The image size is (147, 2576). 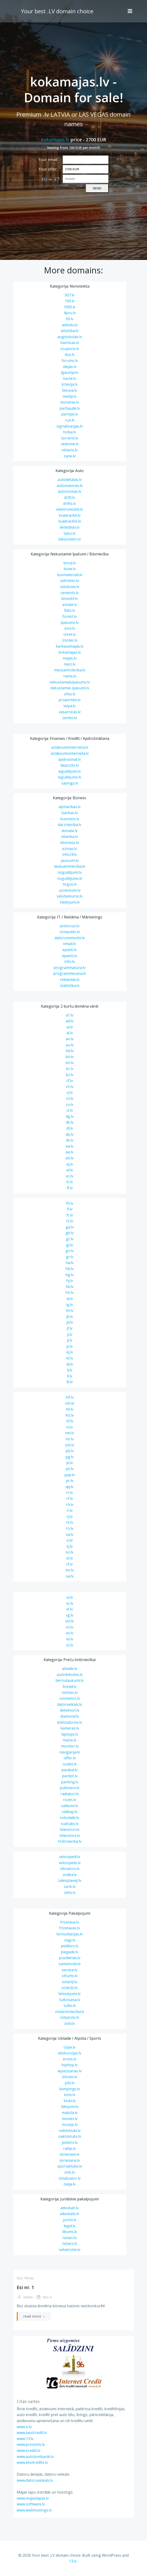 What do you see at coordinates (69, 1152) in the screenshot?
I see `ee.lv` at bounding box center [69, 1152].